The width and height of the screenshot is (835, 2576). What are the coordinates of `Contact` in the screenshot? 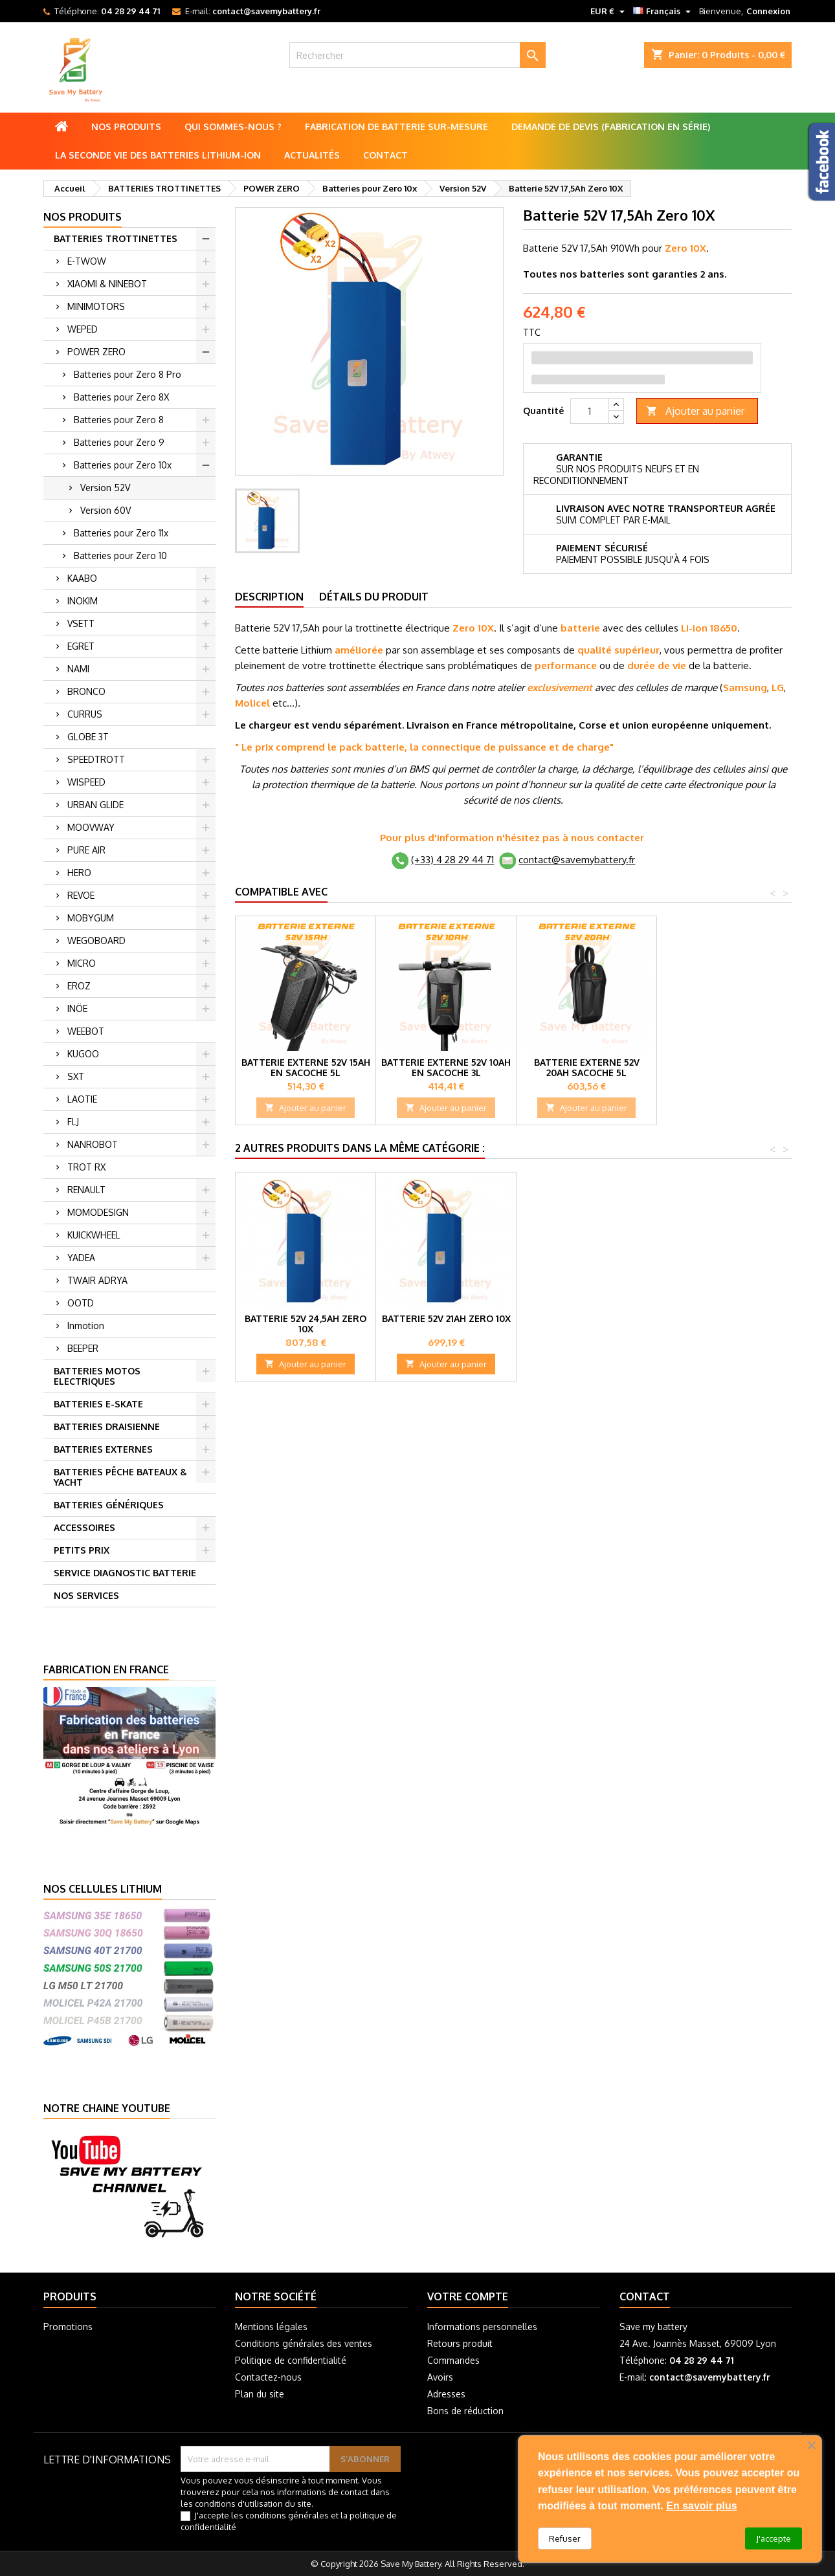 It's located at (385, 154).